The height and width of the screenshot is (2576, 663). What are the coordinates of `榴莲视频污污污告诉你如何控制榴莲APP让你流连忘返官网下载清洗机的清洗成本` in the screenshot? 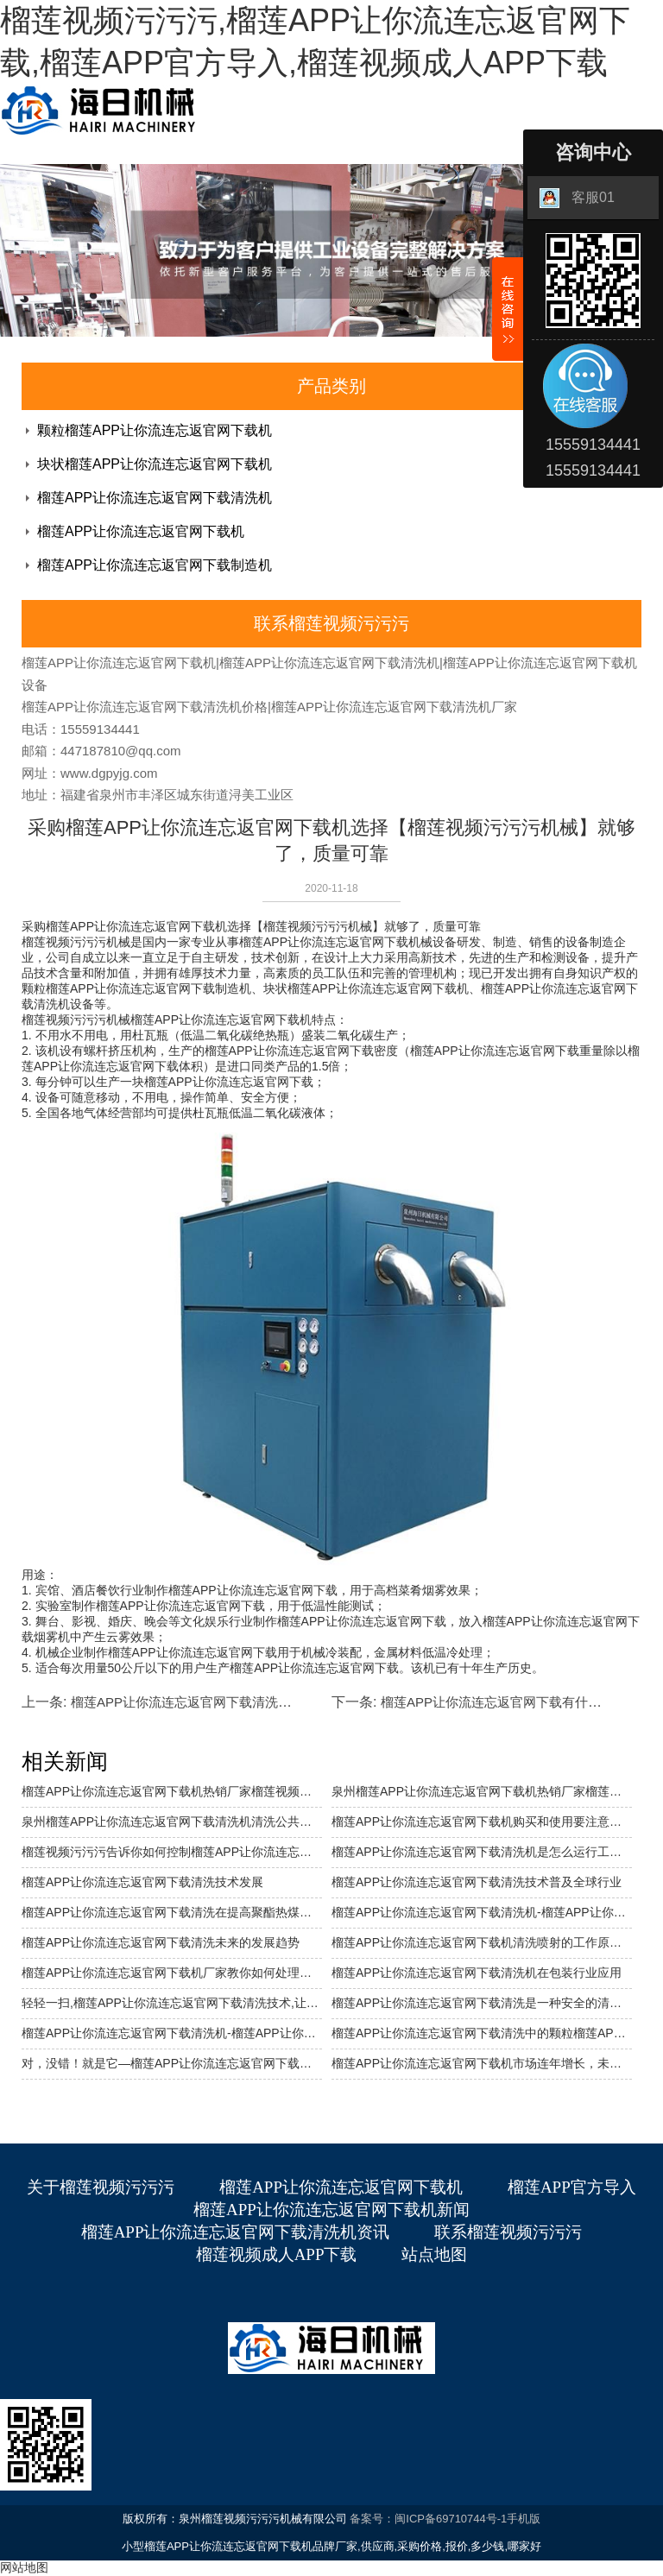 It's located at (172, 1852).